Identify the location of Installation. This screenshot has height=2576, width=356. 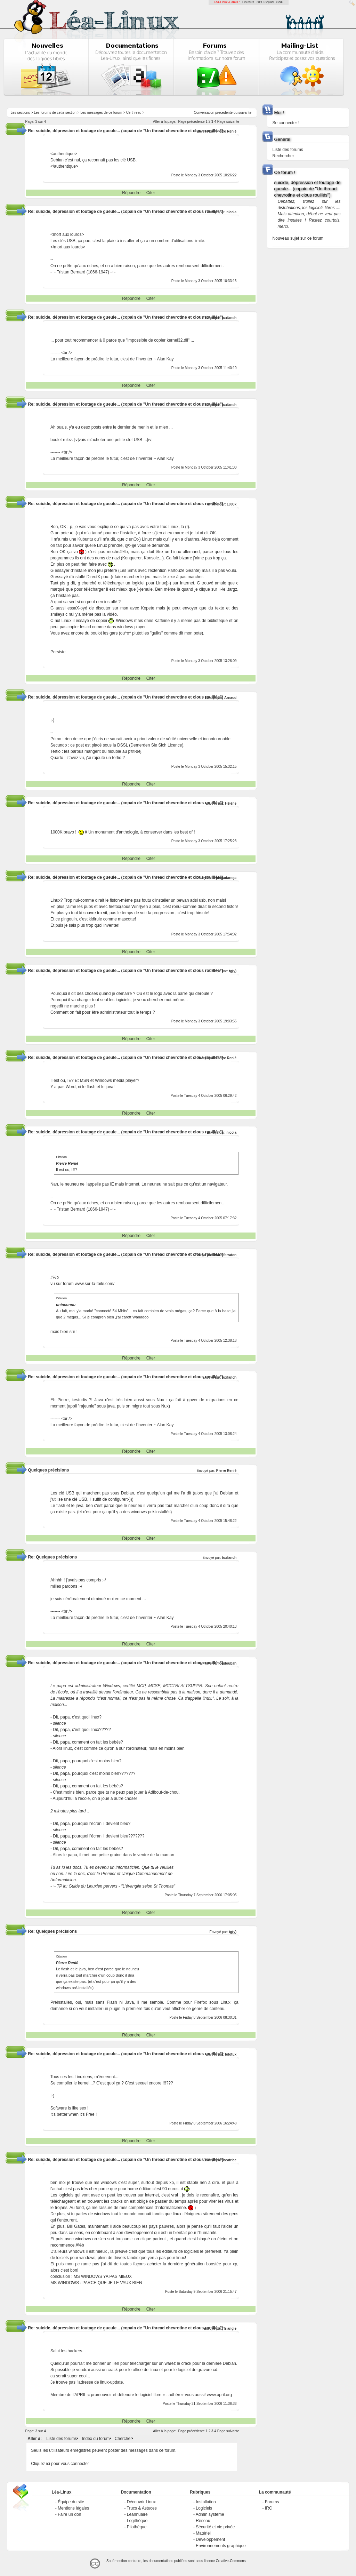
(206, 2501).